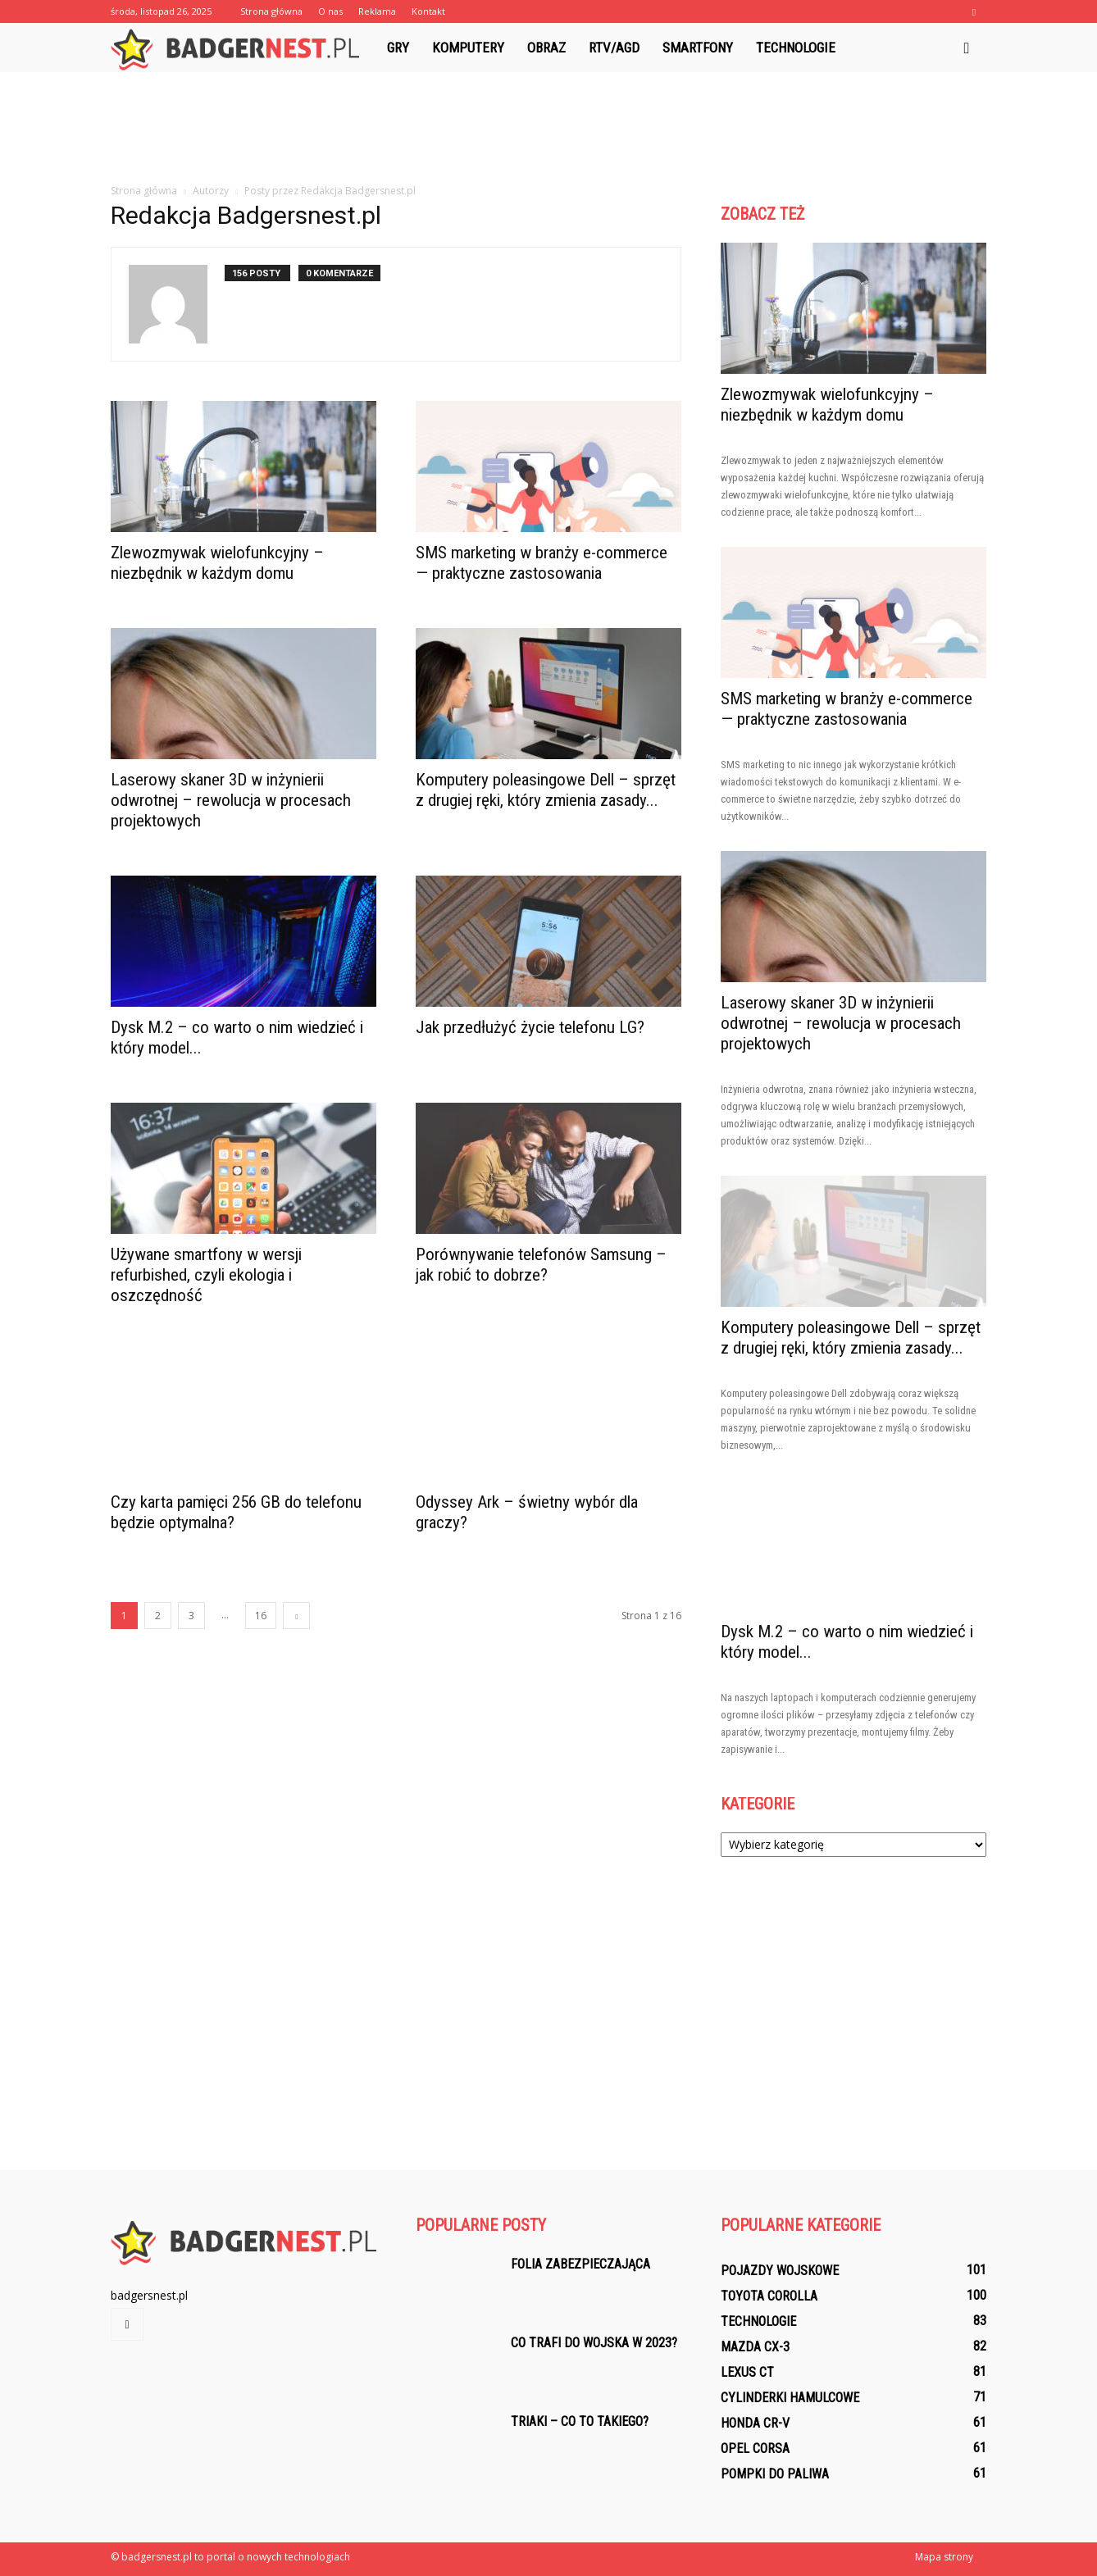  What do you see at coordinates (217, 563) in the screenshot?
I see `Zlewozmywak wielofunkcyjny – niezbędnik w każdym domu` at bounding box center [217, 563].